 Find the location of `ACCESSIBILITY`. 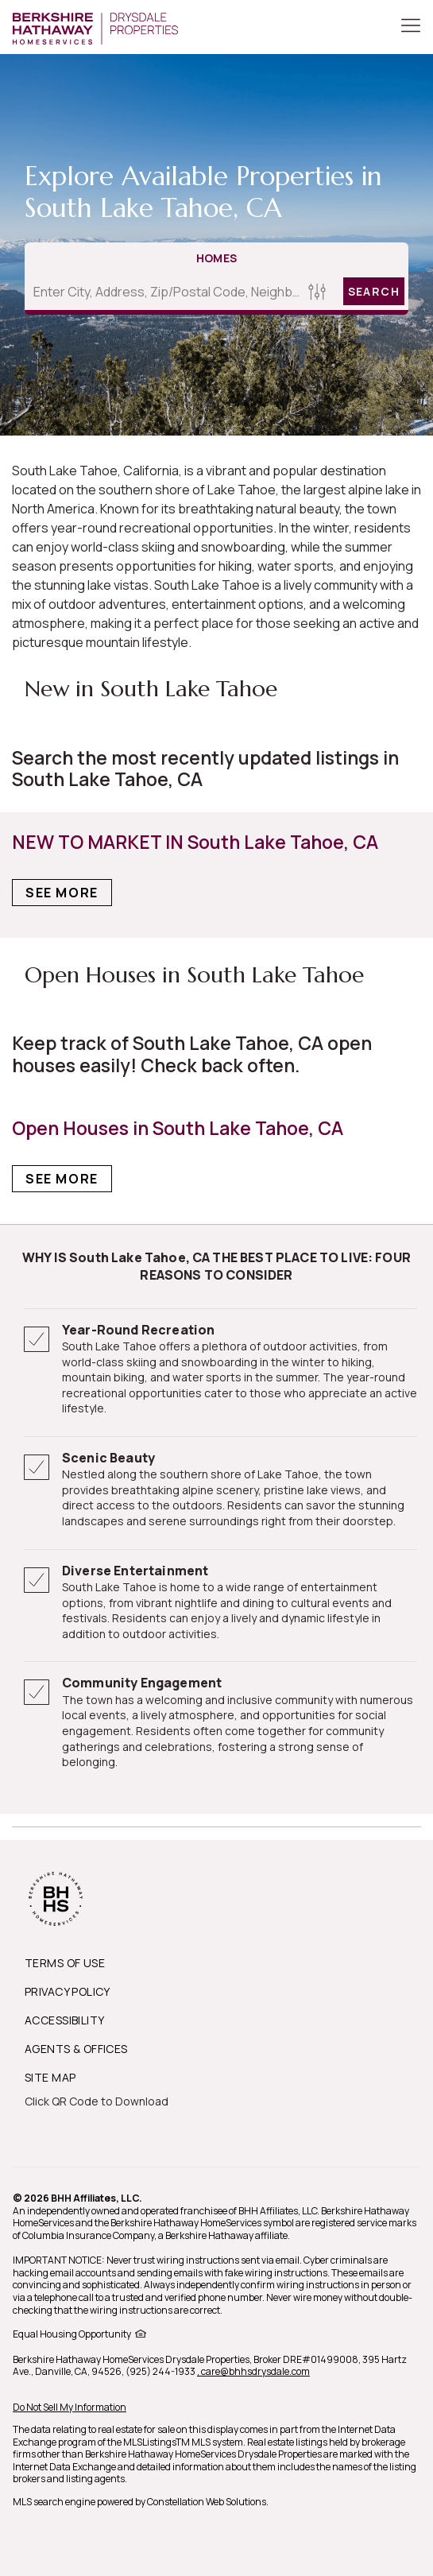

ACCESSIBILITY is located at coordinates (64, 2020).